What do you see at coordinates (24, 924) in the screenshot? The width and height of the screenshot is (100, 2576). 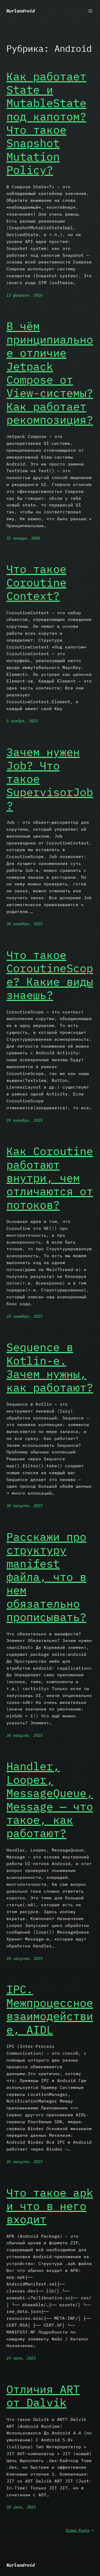 I see `30 октября, 2025` at bounding box center [24, 924].